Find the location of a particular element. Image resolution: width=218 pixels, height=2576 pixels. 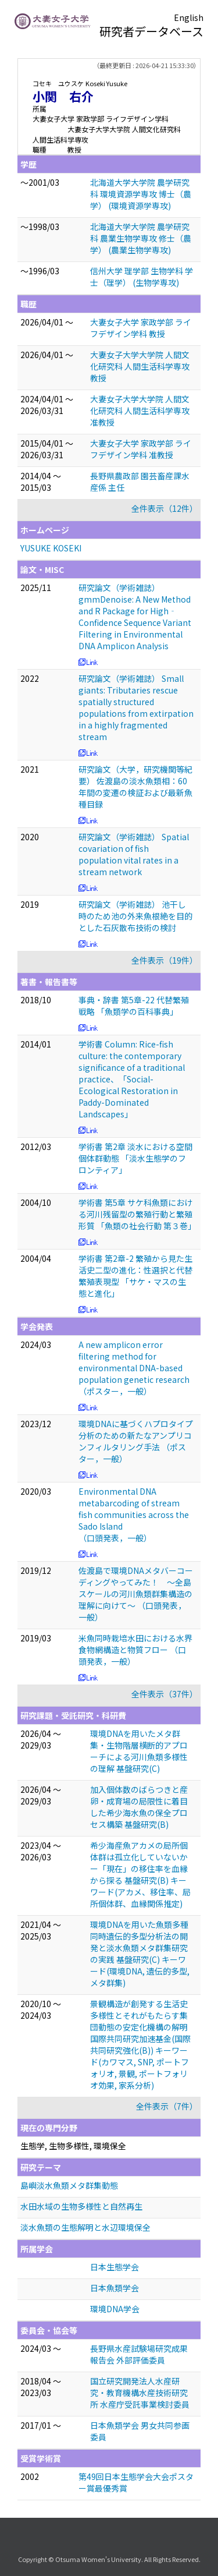

学術書 第2章 淡水における空間個体群動態 「淡水生態学のフロンティア」 is located at coordinates (135, 1158).